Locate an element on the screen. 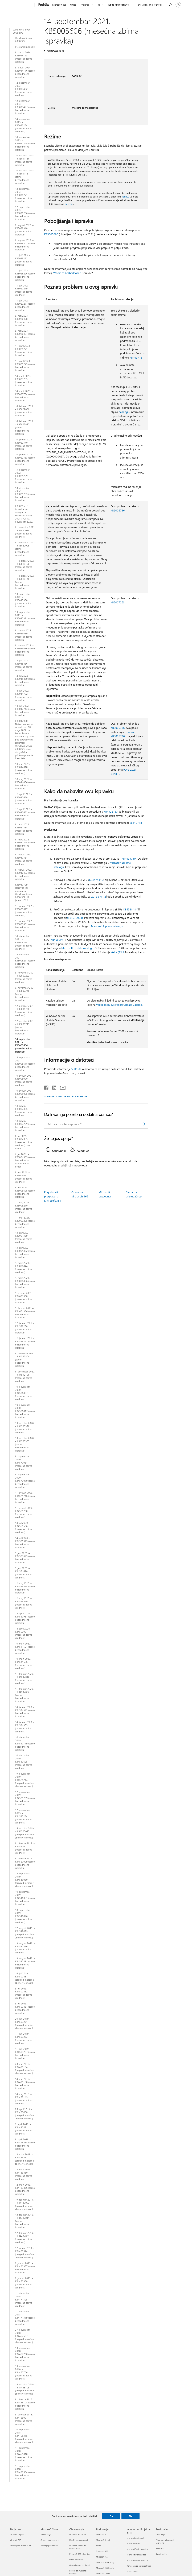  24. septembar 2019. – KB4516030 (pregled mesečne zbirne vrednosti) is located at coordinates (24, 1880).